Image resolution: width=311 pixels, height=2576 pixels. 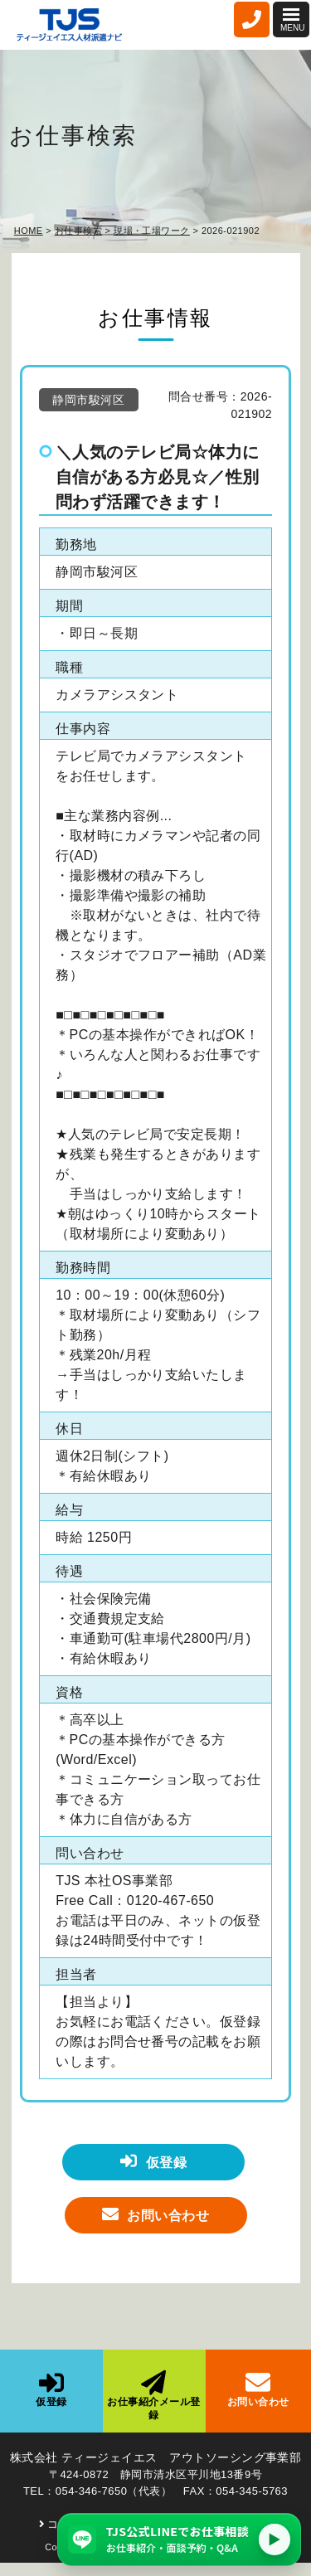 I want to click on 仮登録, so click(x=153, y=2161).